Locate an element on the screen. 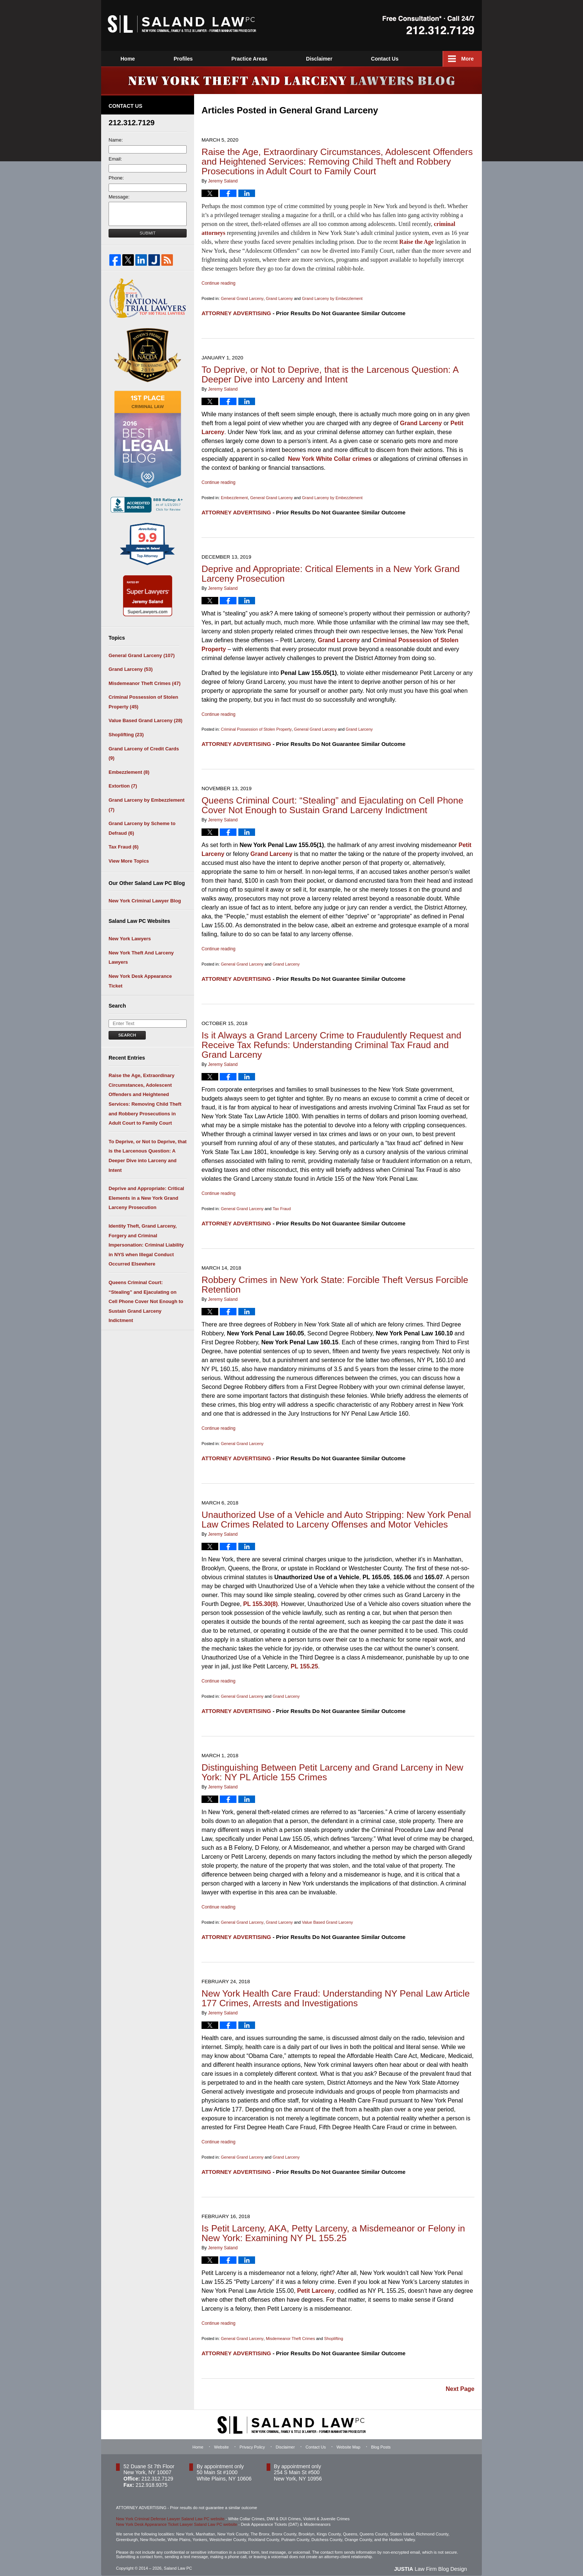  Petit Larceny is located at coordinates (315, 2284).